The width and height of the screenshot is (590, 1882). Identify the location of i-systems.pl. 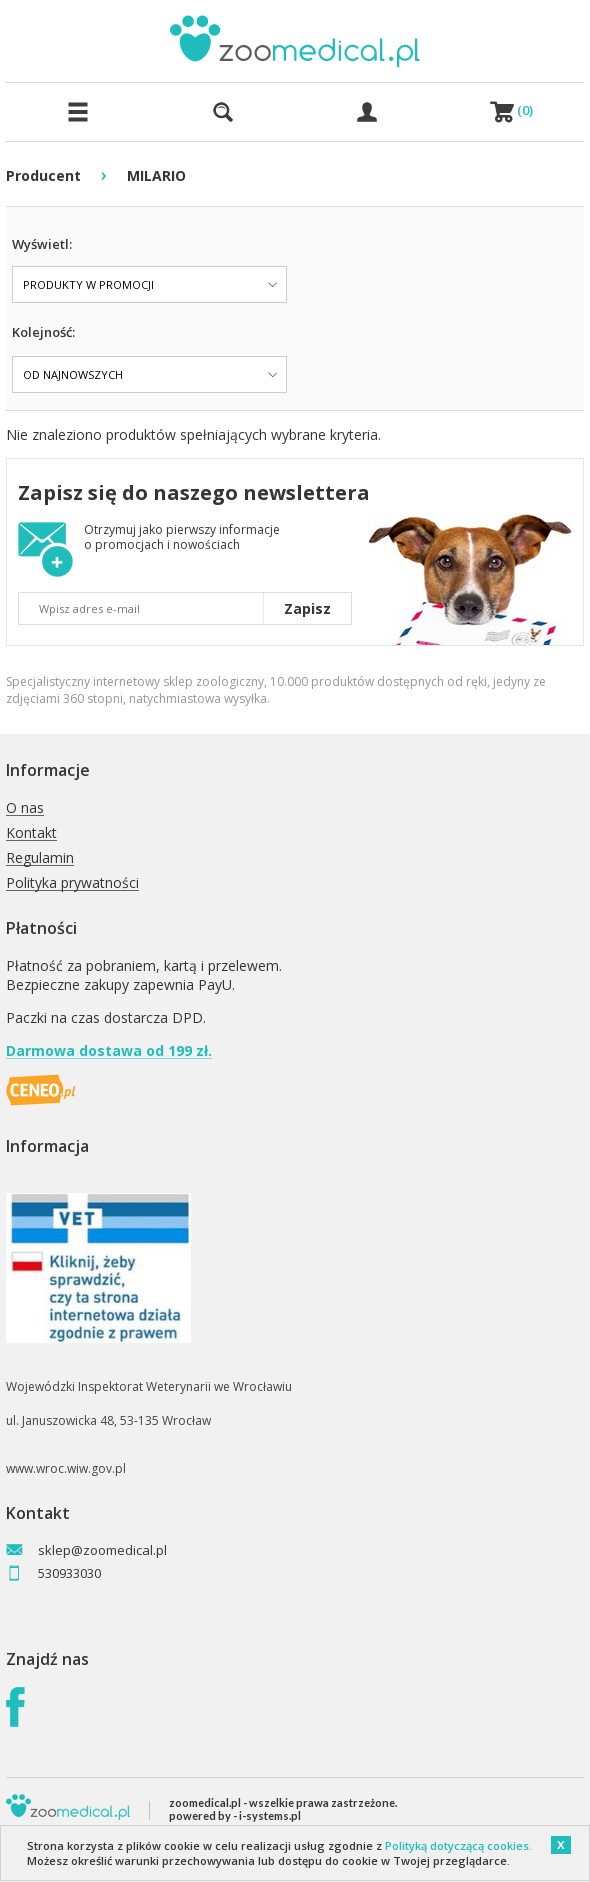
(270, 1815).